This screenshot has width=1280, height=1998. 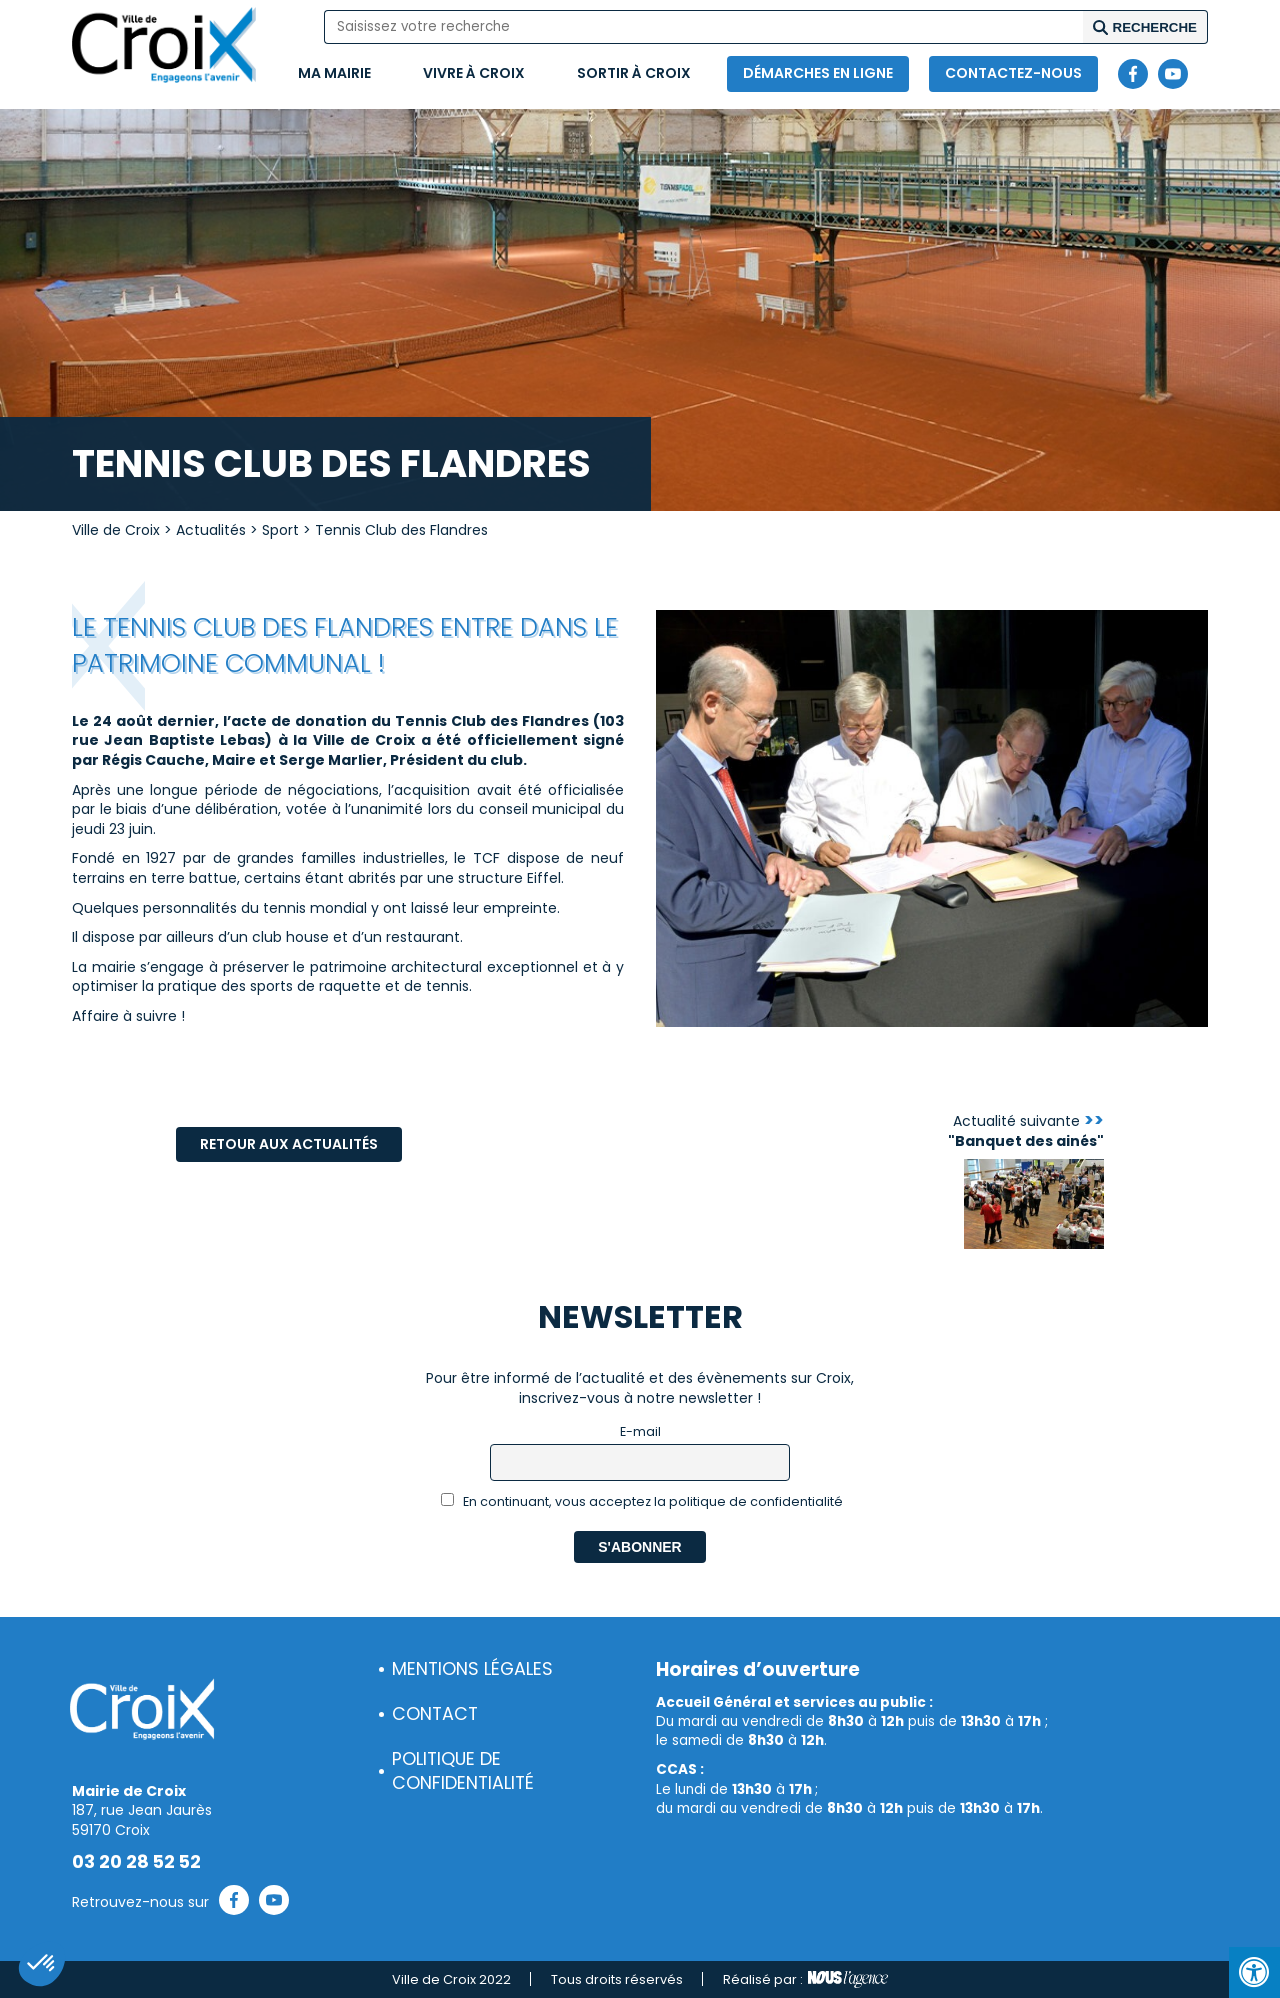 I want to click on Contactez-nous, so click(x=1013, y=73).